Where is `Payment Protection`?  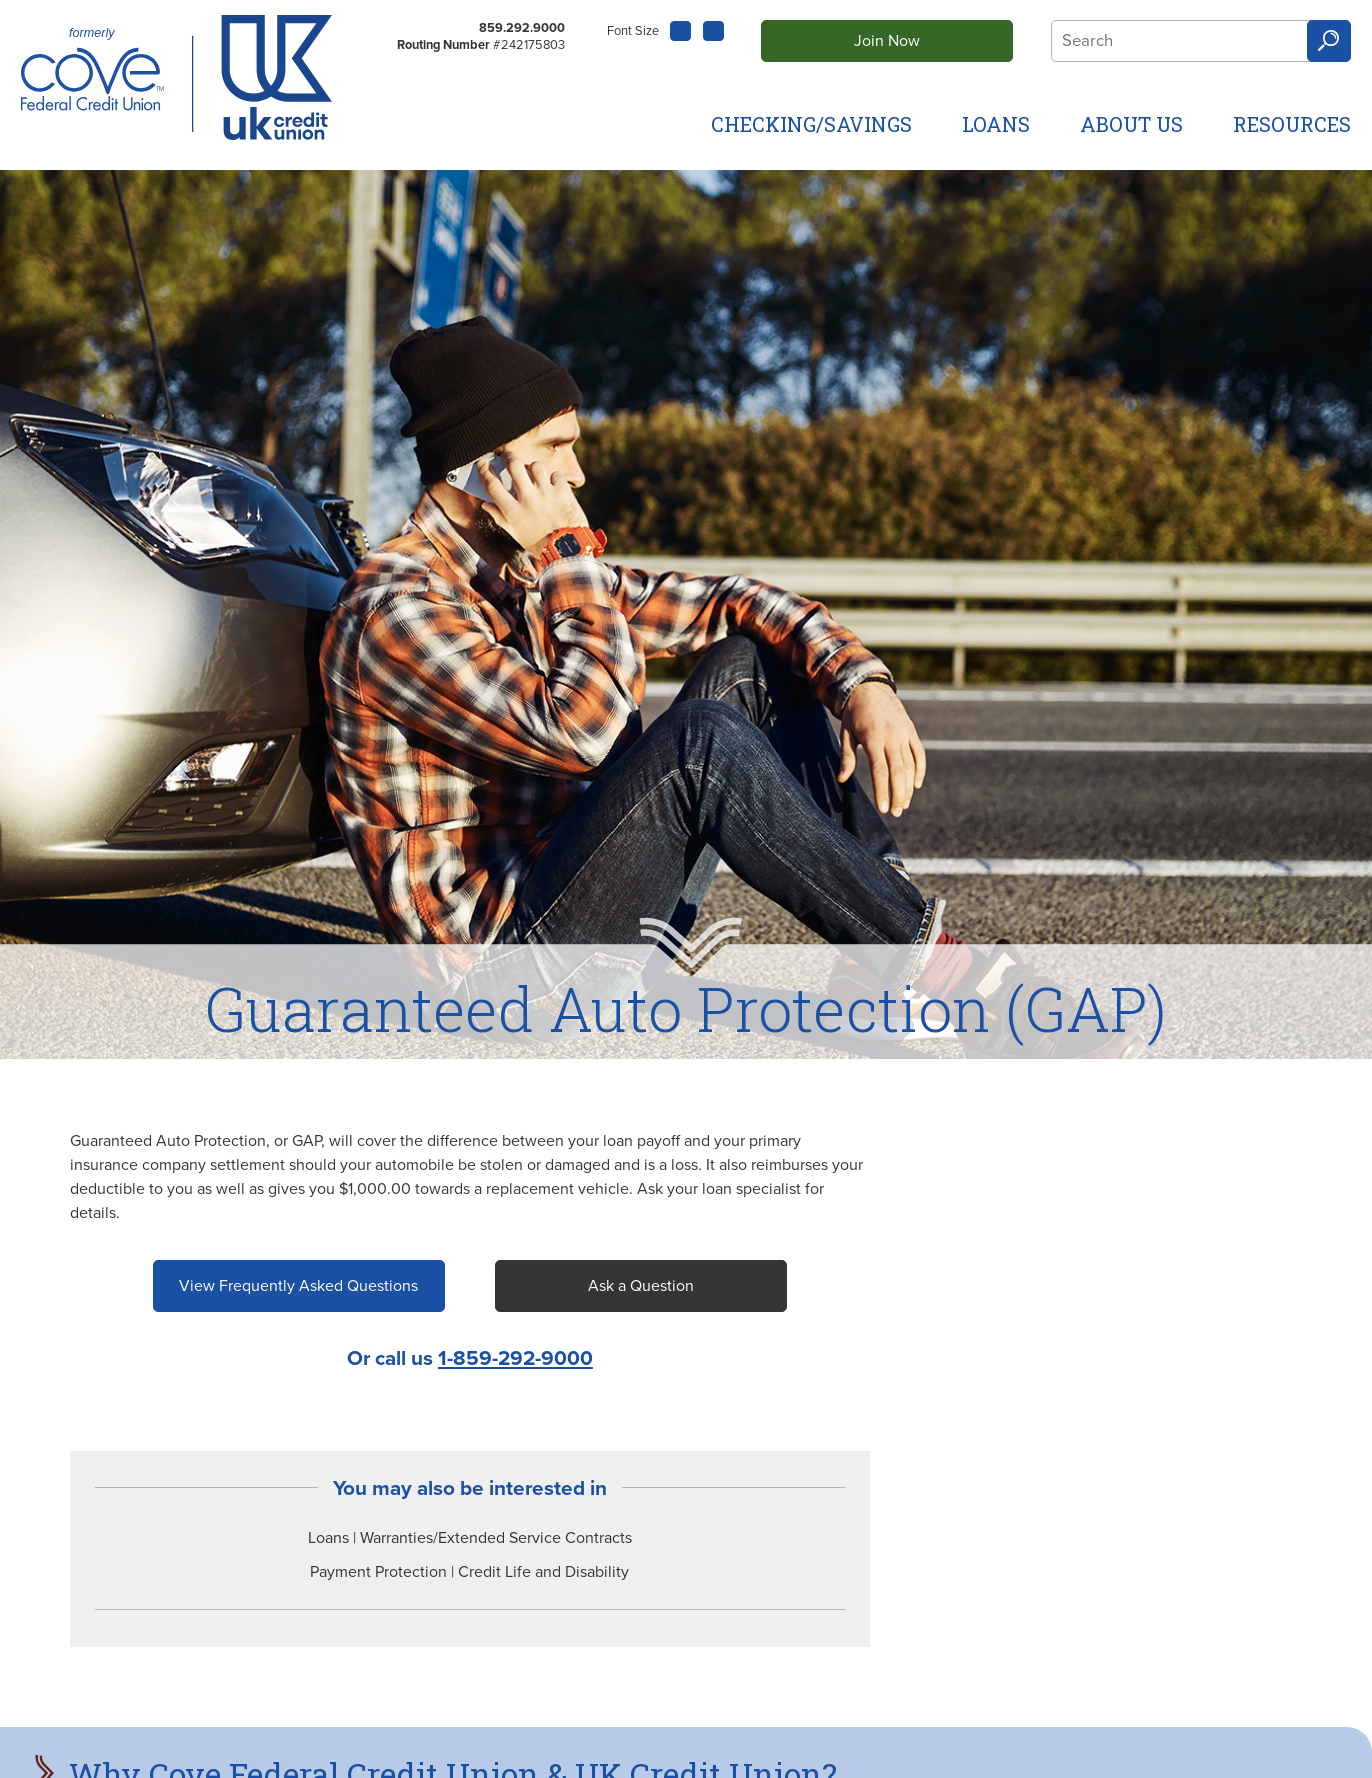
Payment Protection is located at coordinates (380, 1572).